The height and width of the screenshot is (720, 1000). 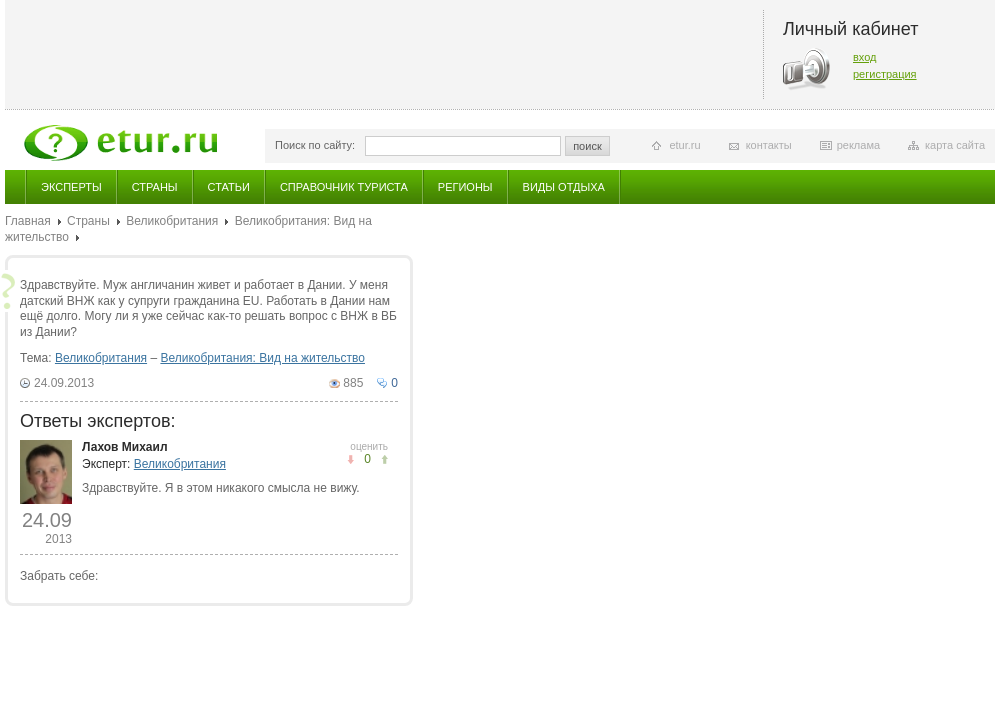 What do you see at coordinates (865, 57) in the screenshot?
I see `вход` at bounding box center [865, 57].